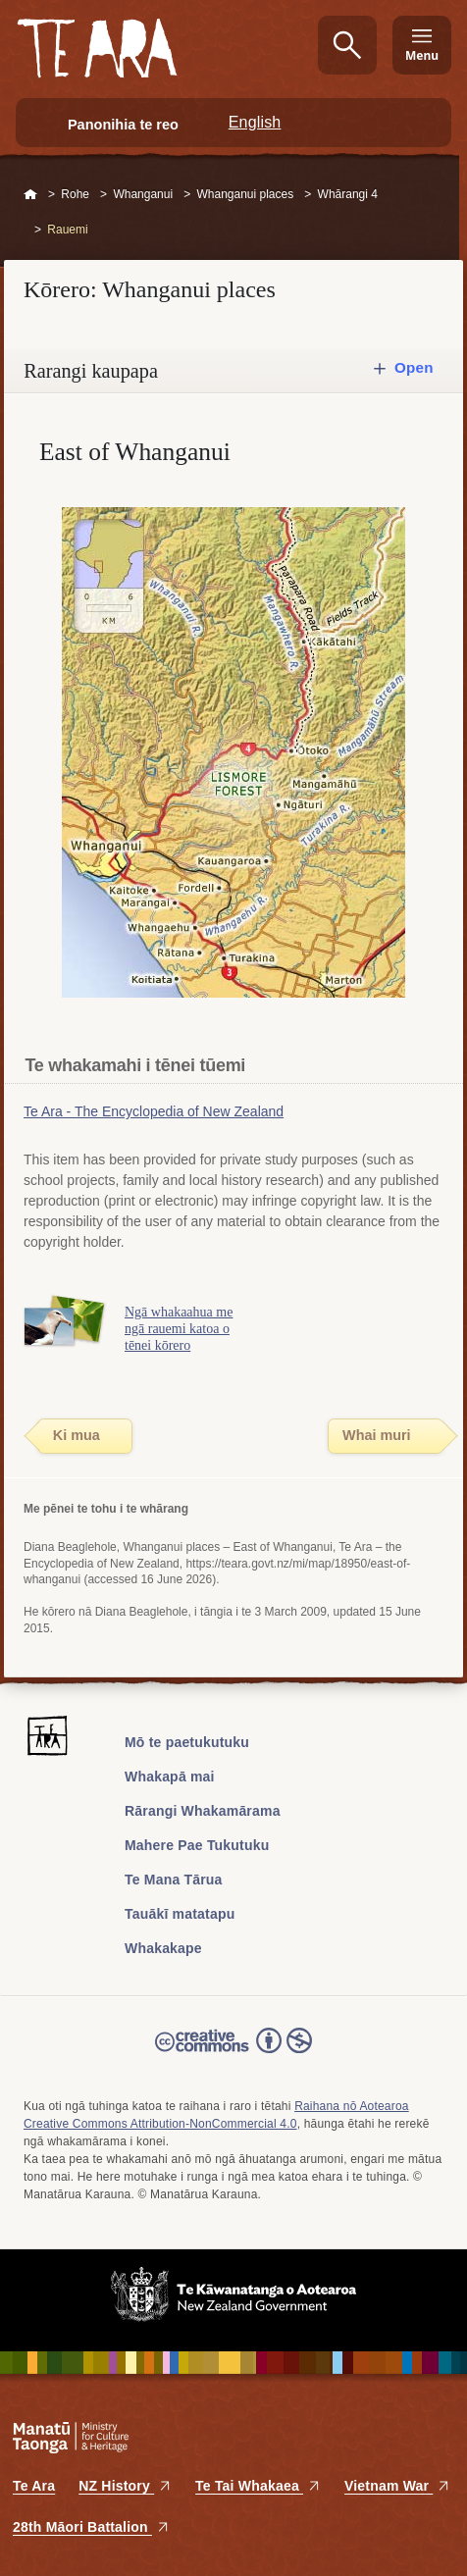 Image resolution: width=467 pixels, height=2576 pixels. What do you see at coordinates (255, 122) in the screenshot?
I see `English` at bounding box center [255, 122].